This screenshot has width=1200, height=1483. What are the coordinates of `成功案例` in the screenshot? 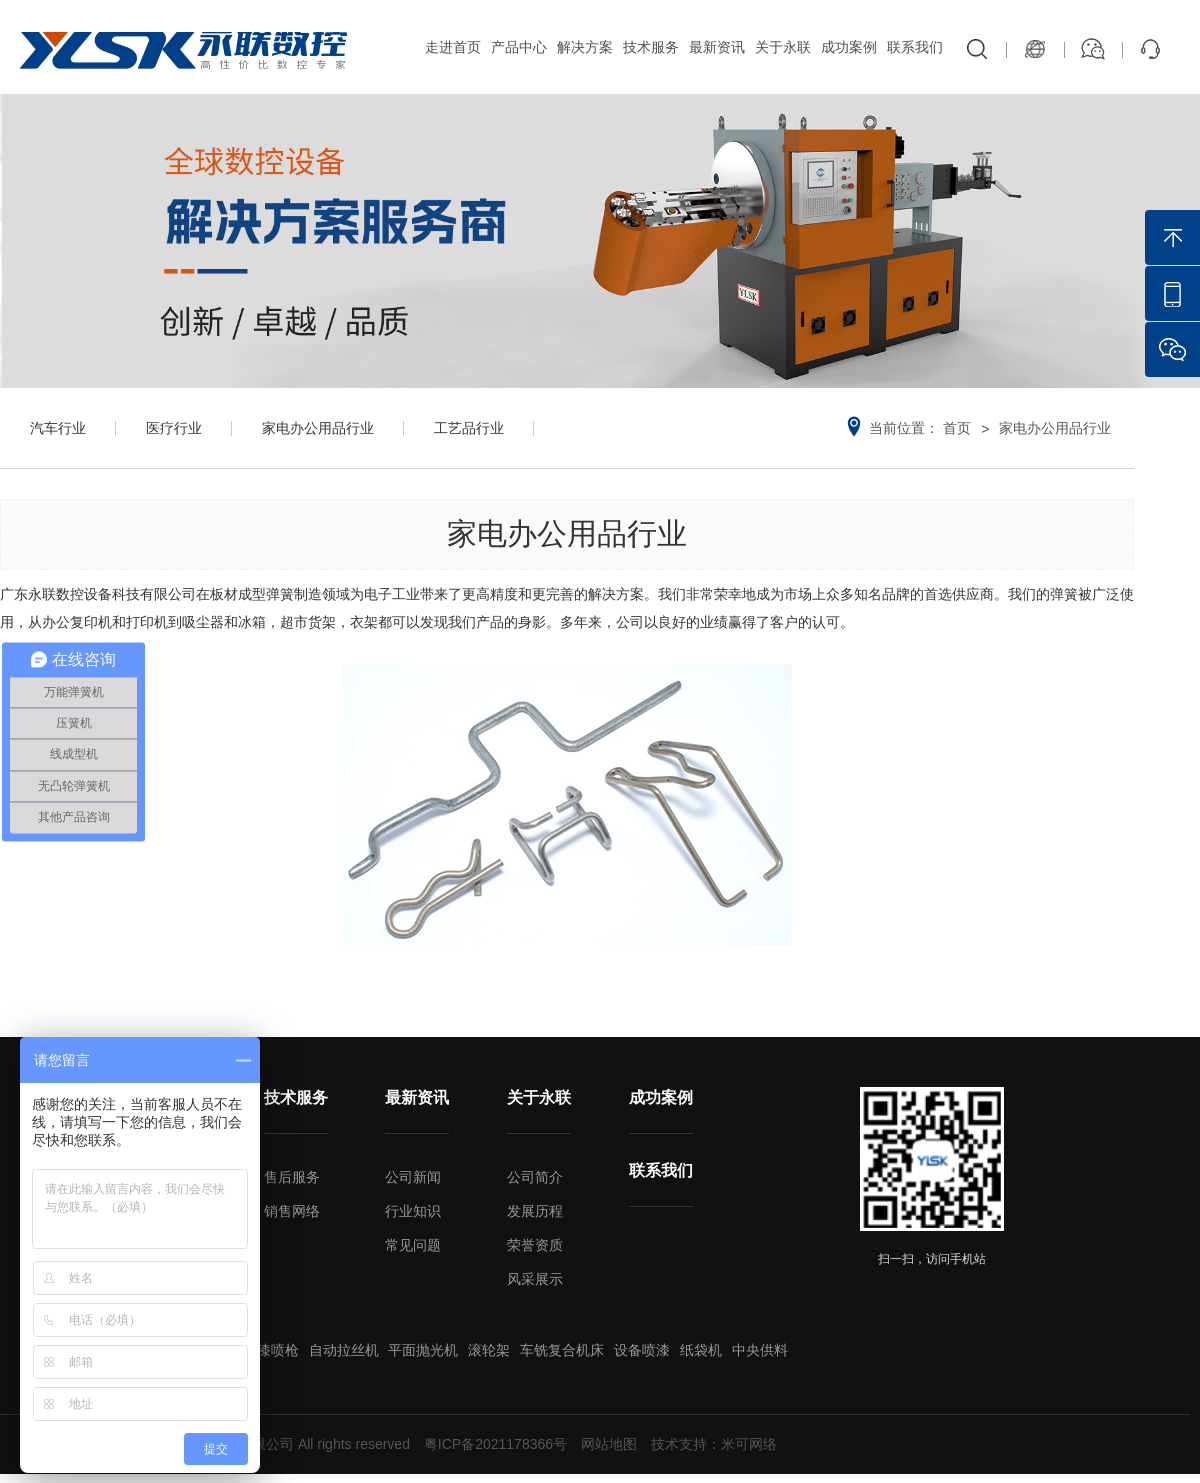 It's located at (849, 47).